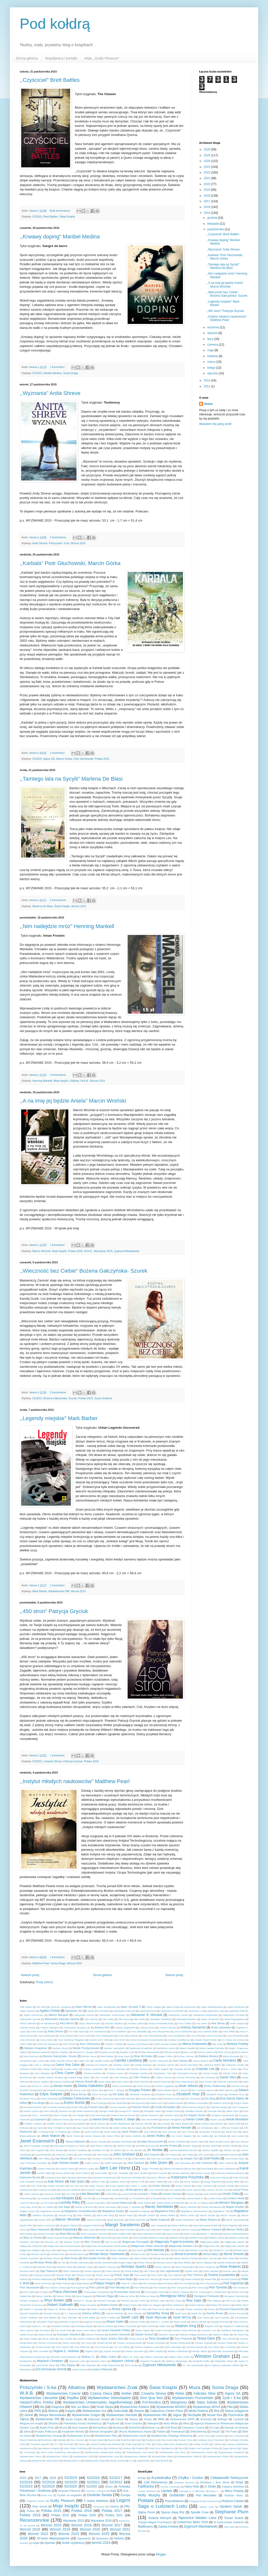  I want to click on Magdalena Parys, so click(165, 2211).